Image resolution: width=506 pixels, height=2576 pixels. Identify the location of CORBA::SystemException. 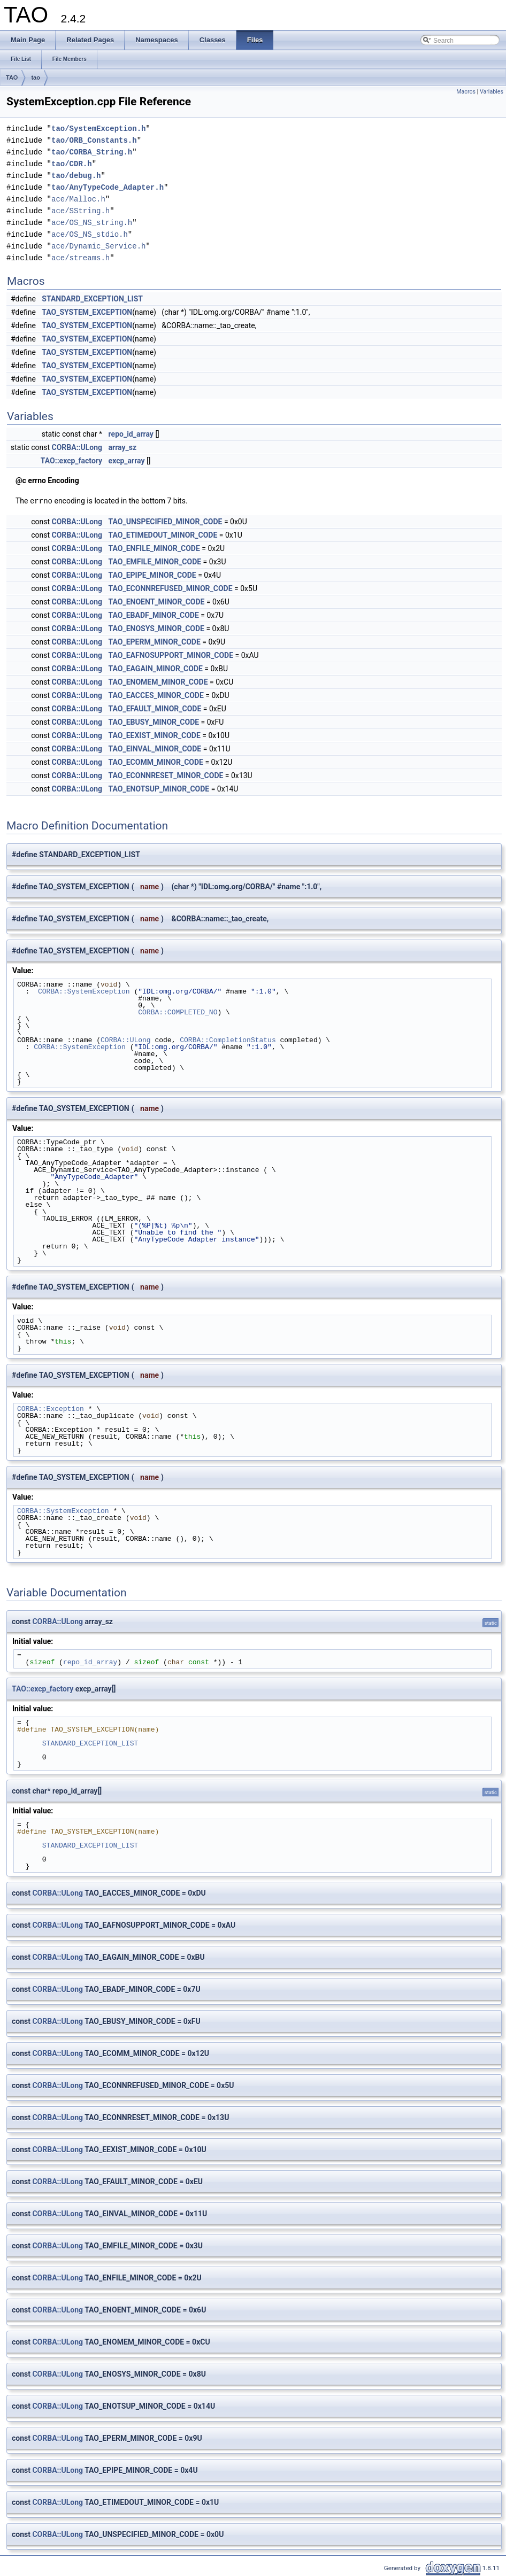
(84, 991).